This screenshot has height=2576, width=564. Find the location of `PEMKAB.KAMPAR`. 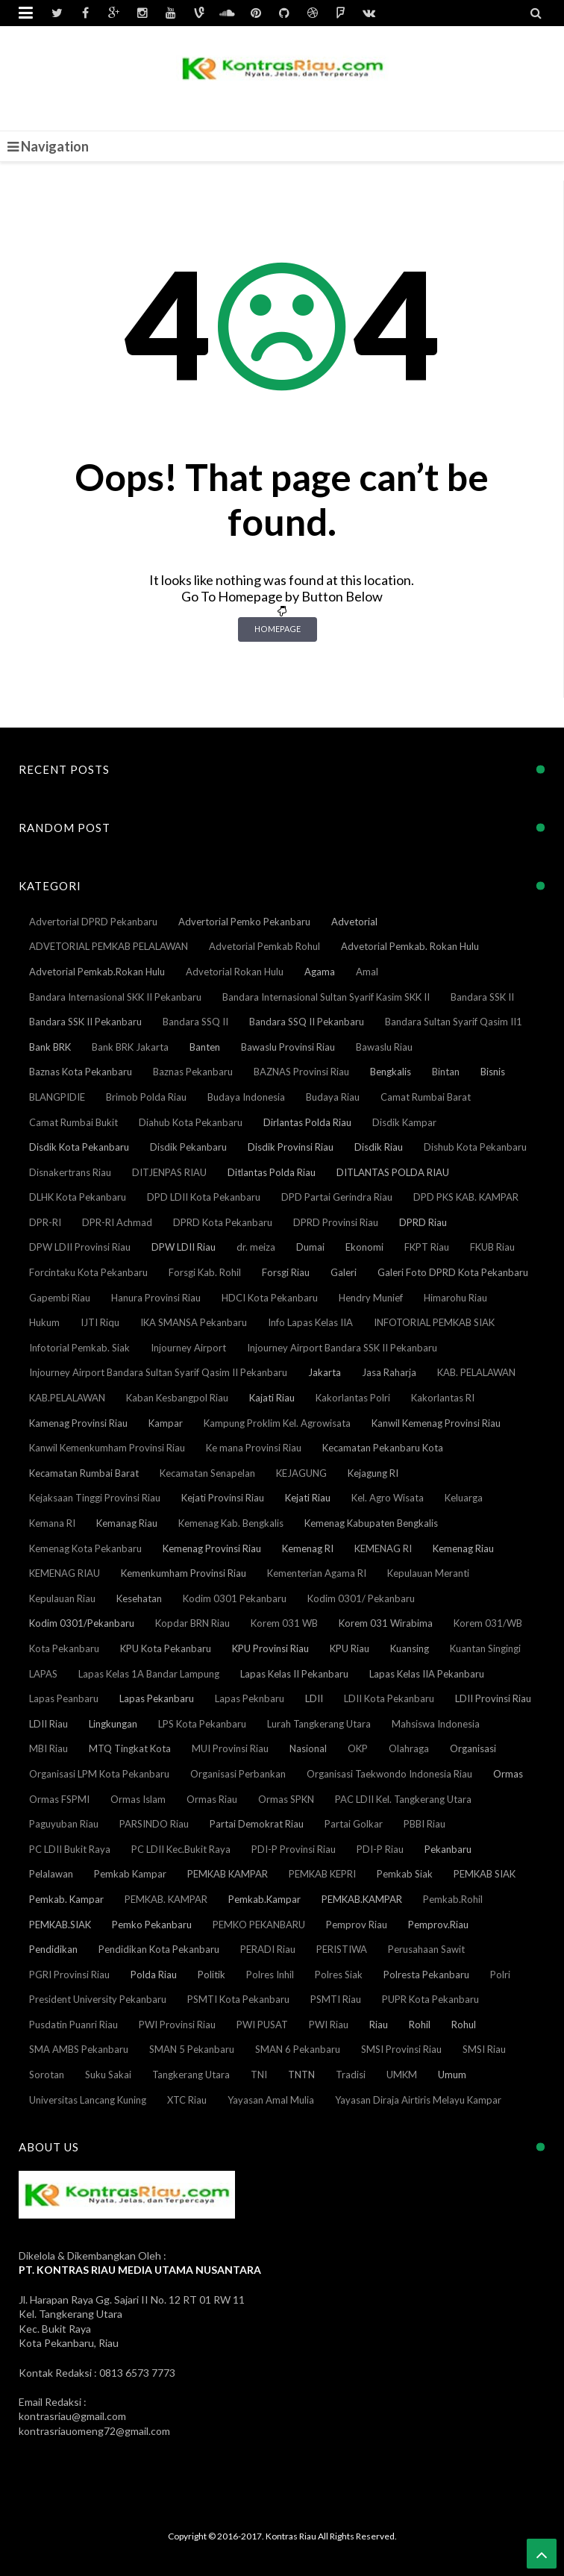

PEMKAB.KAMPAR is located at coordinates (362, 1899).